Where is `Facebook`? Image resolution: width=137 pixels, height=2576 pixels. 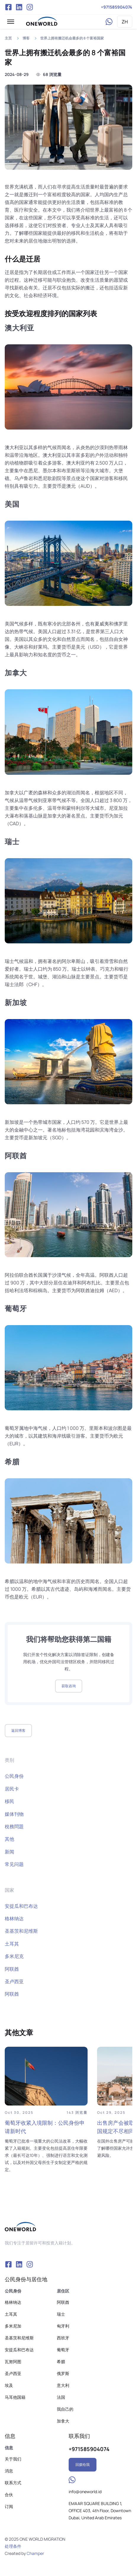 Facebook is located at coordinates (8, 7).